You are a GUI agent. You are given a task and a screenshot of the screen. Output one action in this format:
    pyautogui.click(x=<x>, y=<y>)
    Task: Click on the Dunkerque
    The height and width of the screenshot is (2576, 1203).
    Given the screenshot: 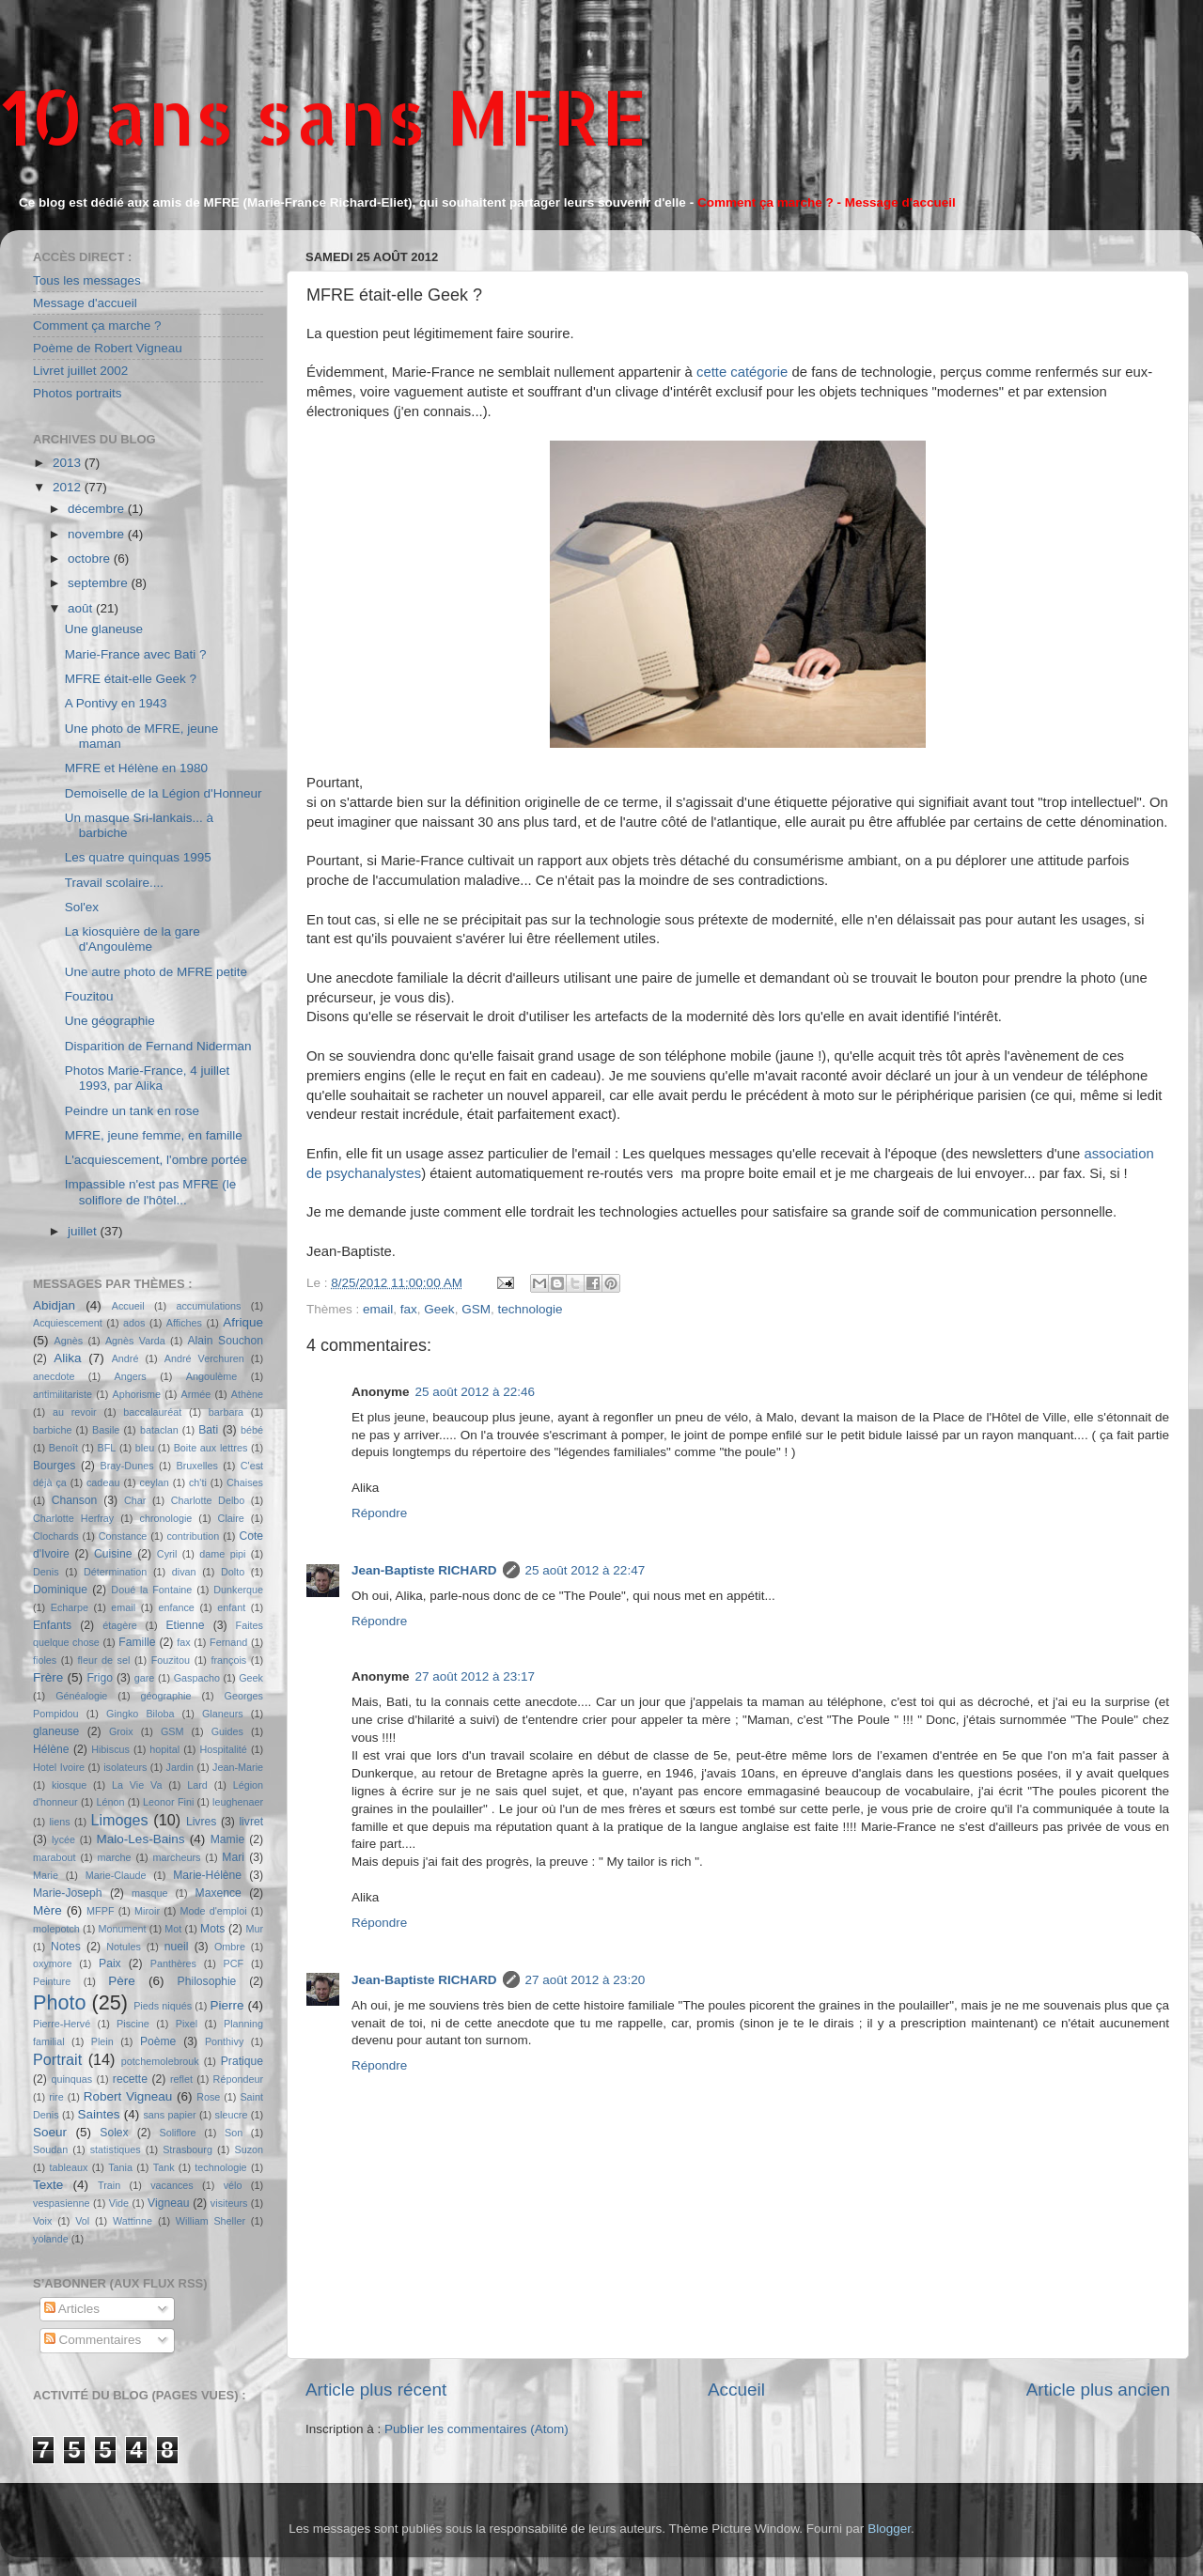 What is the action you would take?
    pyautogui.click(x=238, y=1589)
    